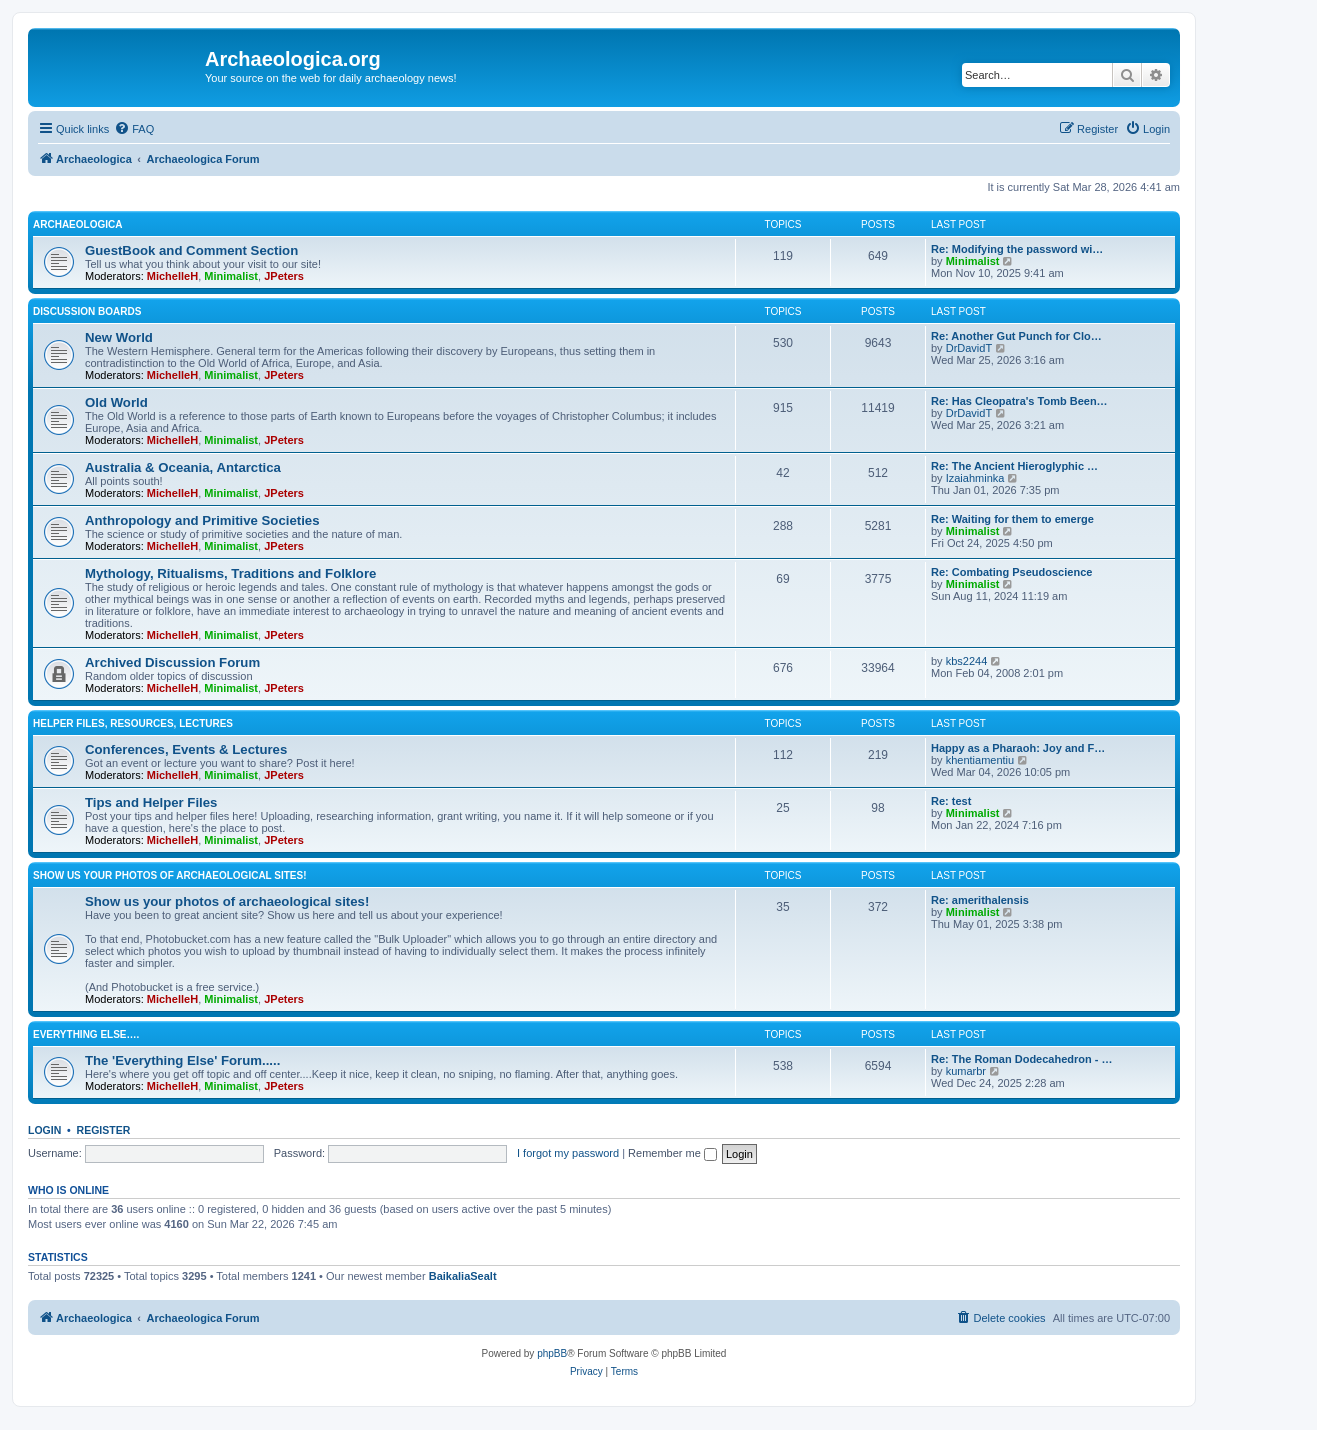 This screenshot has width=1317, height=1430. I want to click on kbs2244, so click(967, 661).